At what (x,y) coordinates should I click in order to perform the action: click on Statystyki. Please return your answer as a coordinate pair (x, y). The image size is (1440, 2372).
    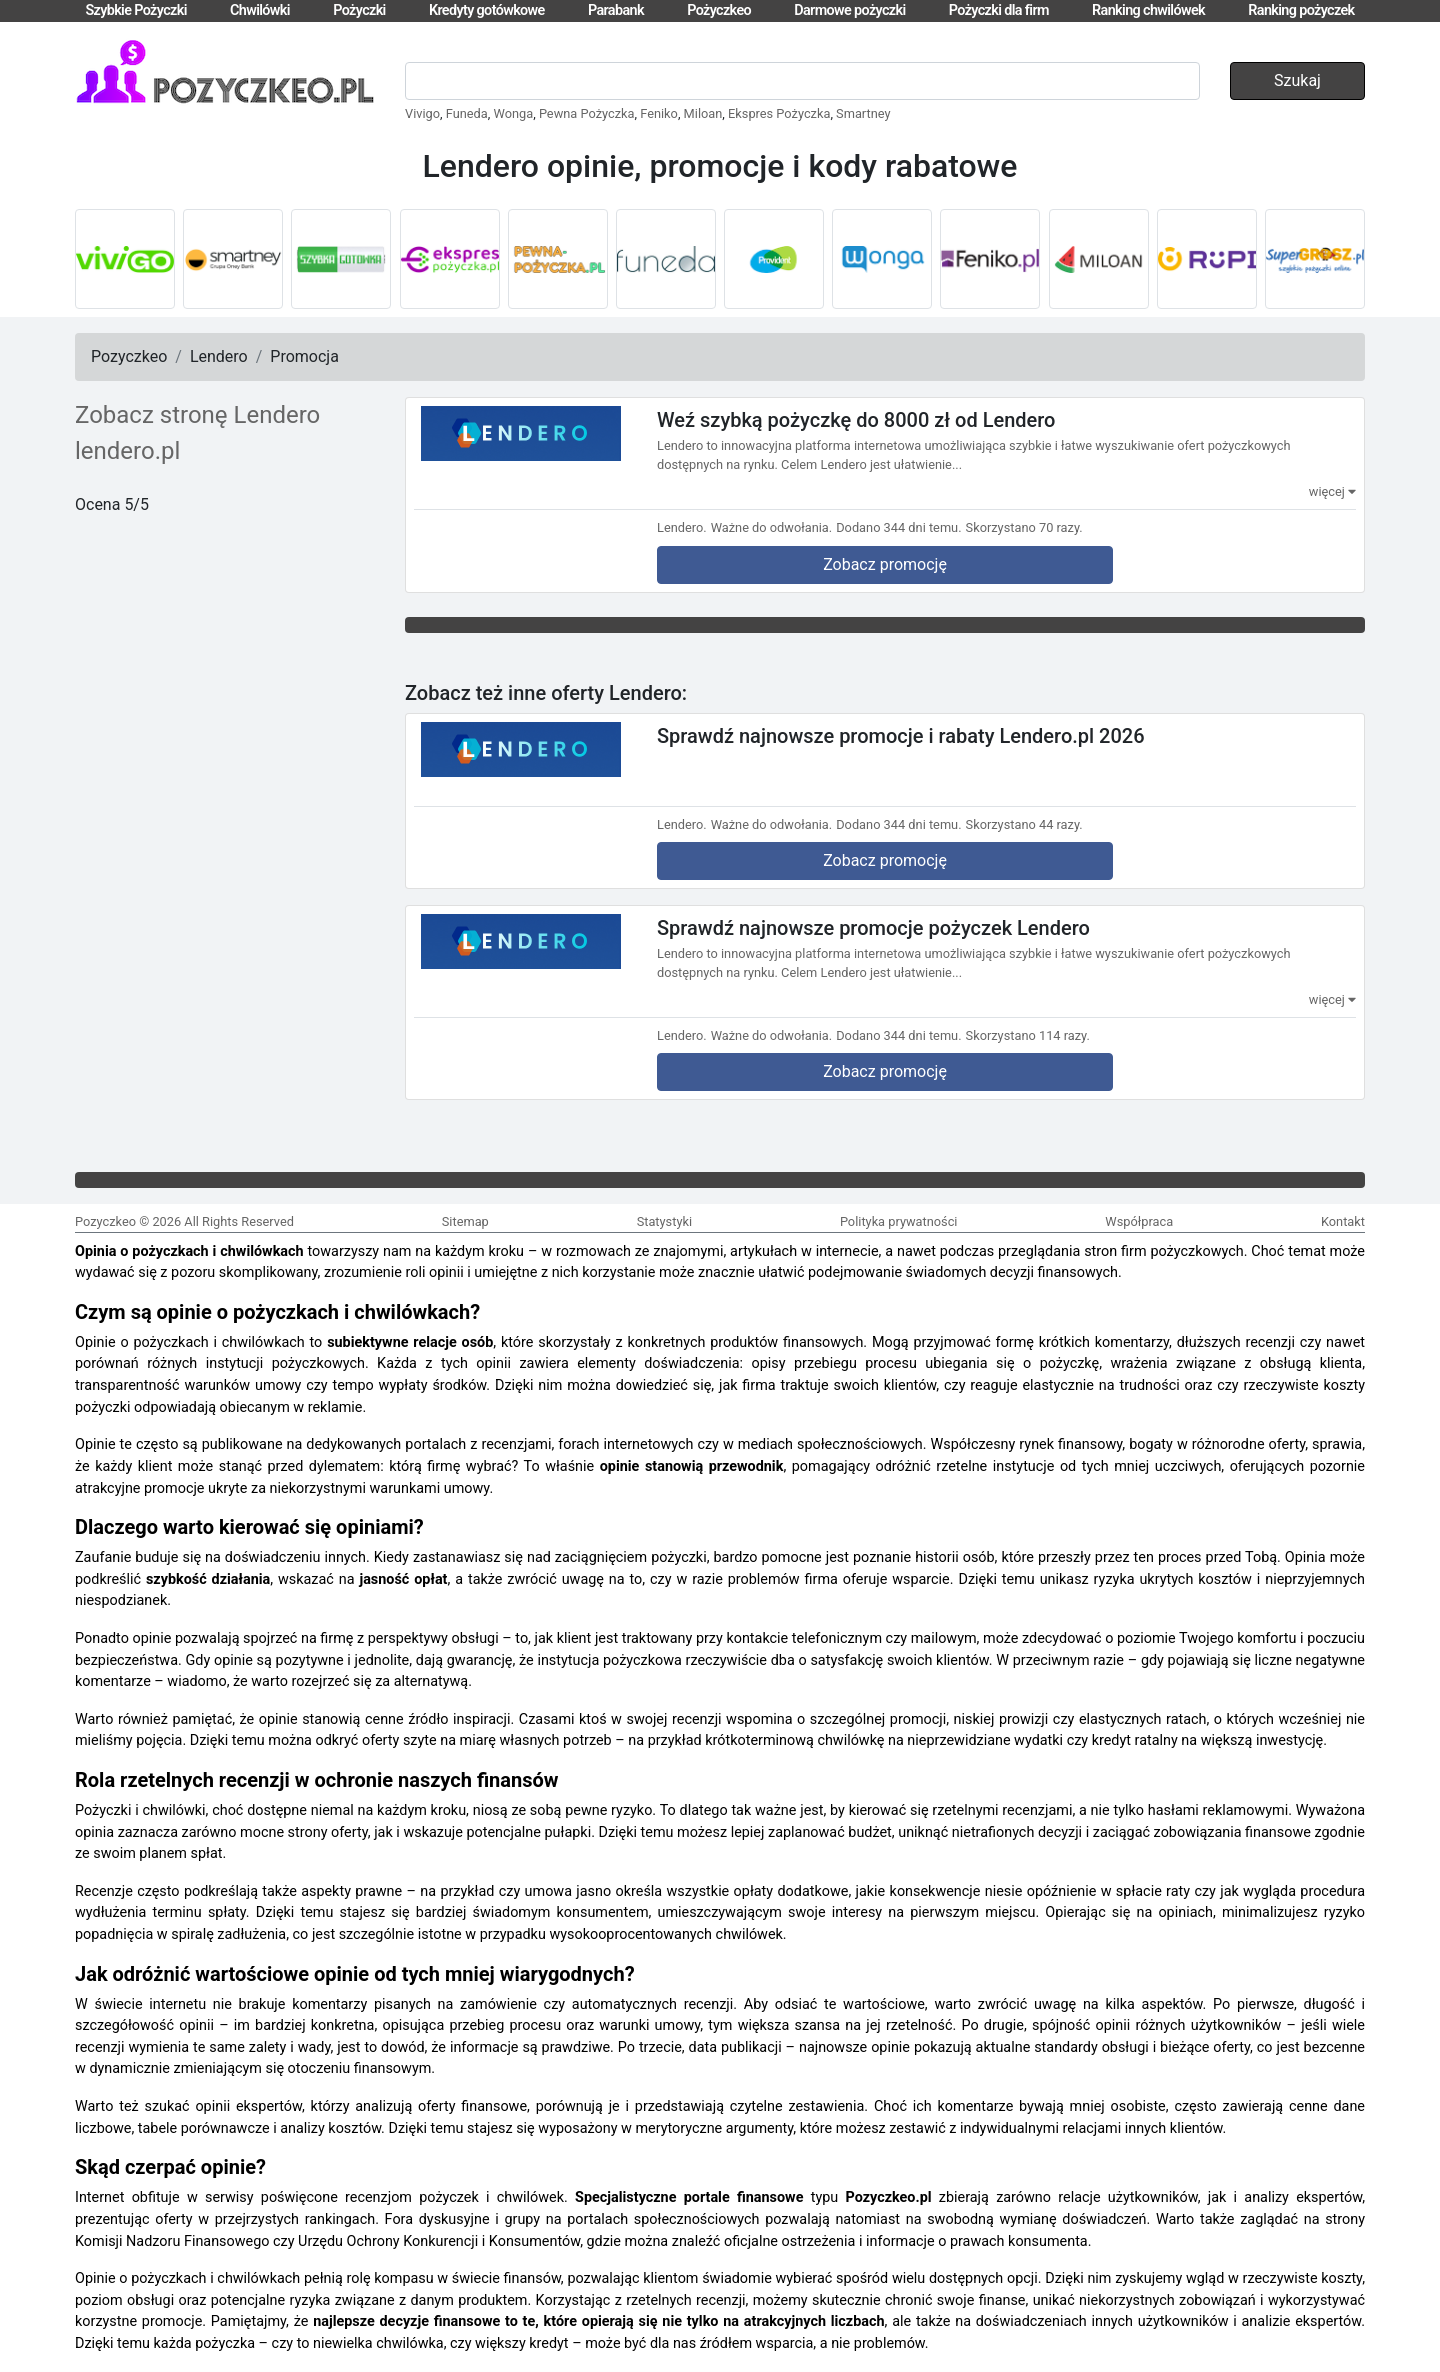
    Looking at the image, I should click on (664, 1221).